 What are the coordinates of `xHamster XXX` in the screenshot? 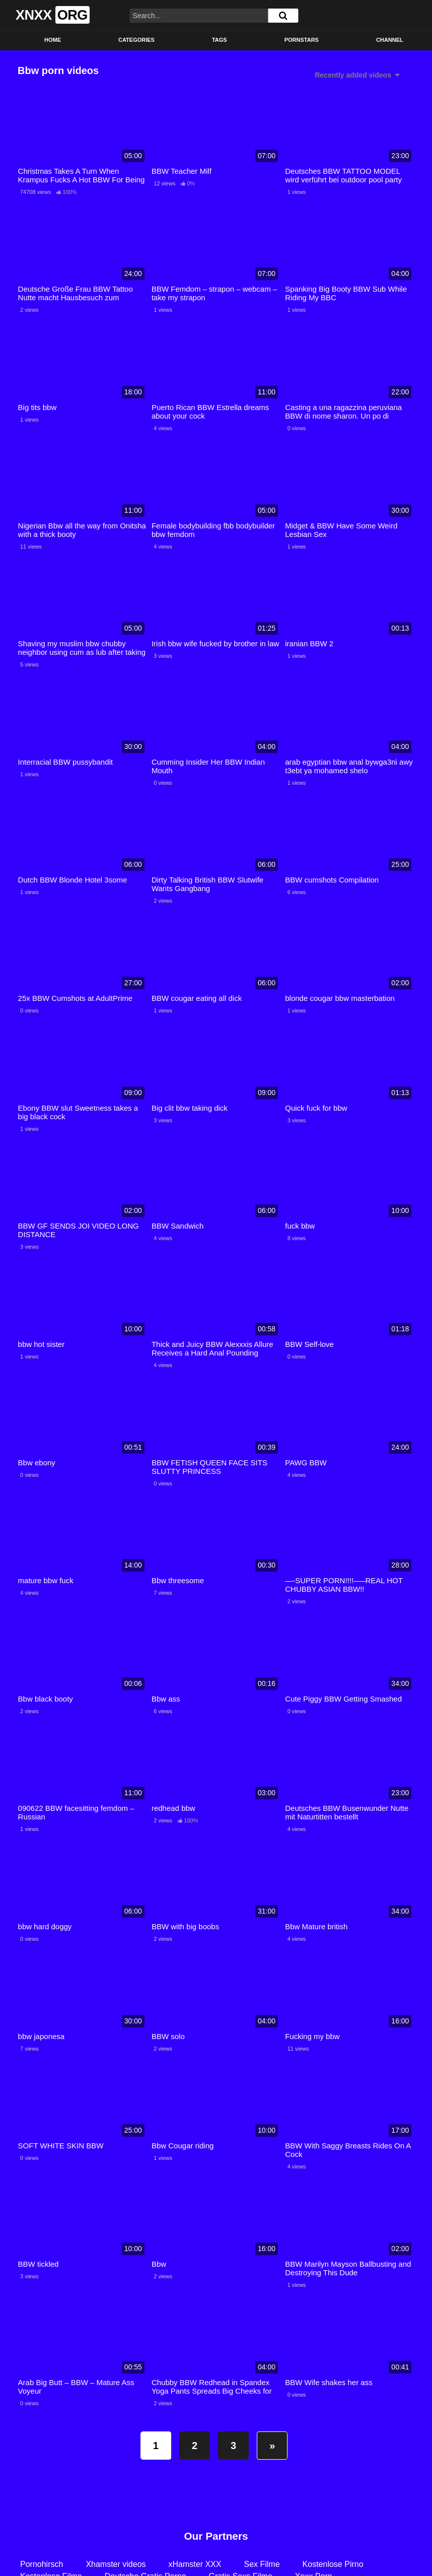 It's located at (195, 2564).